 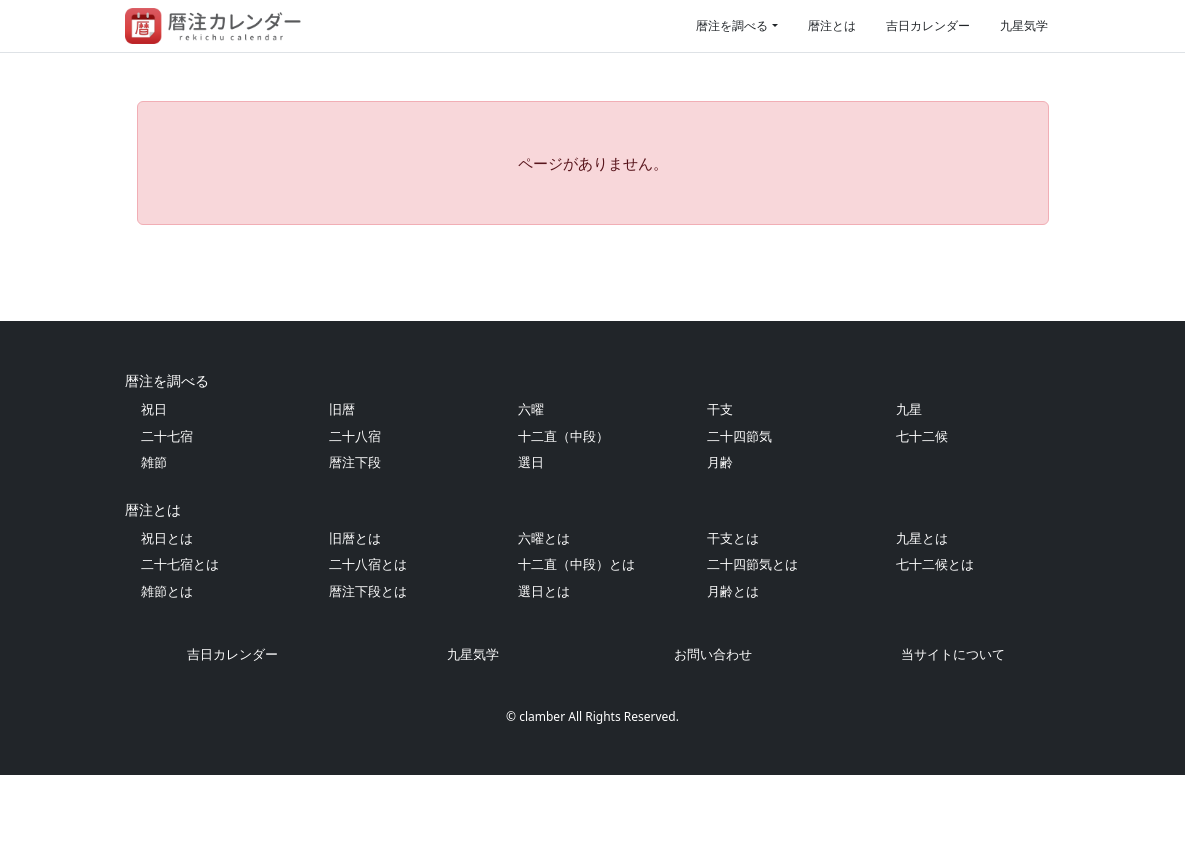 What do you see at coordinates (935, 654) in the screenshot?
I see `七十二候とは` at bounding box center [935, 654].